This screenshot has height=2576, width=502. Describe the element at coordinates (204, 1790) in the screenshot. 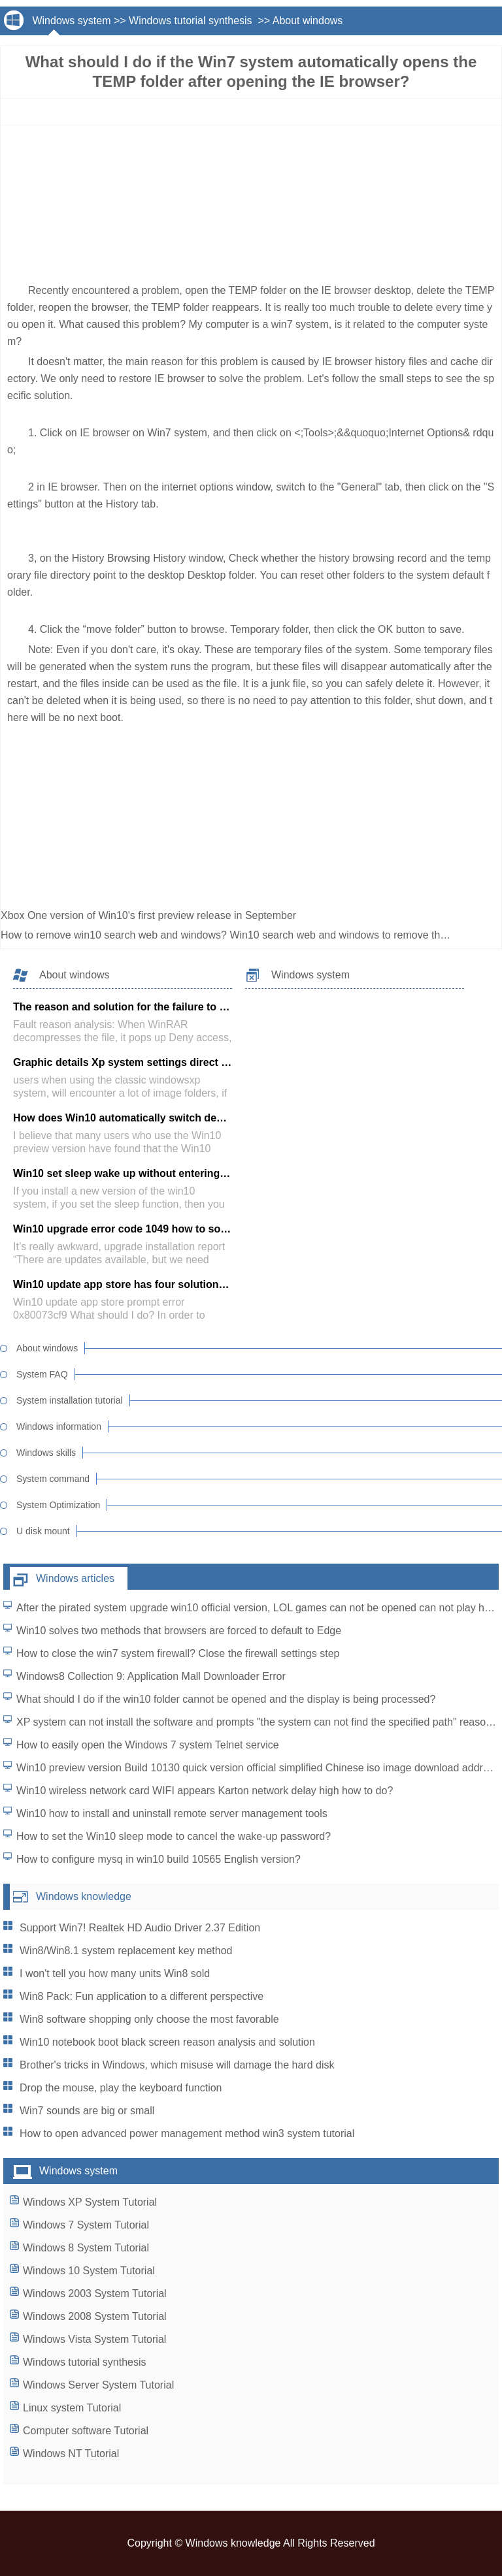

I see `Win10 wireless network card WIFI appears Karton network delay high how to do?` at that location.